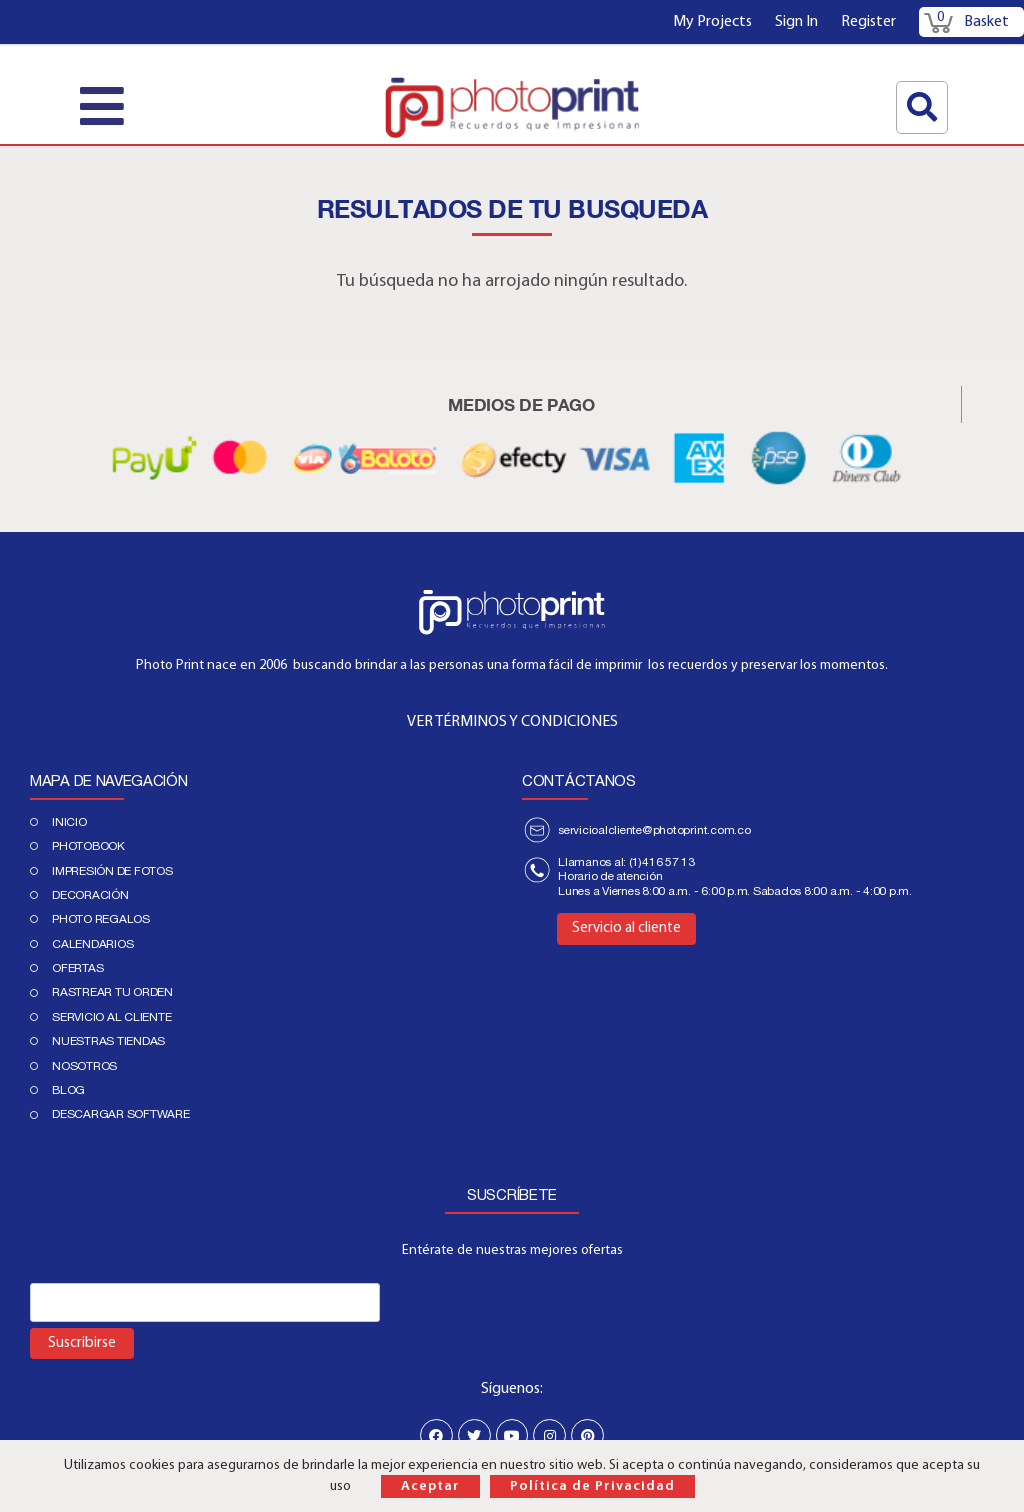 This screenshot has width=1024, height=1512. What do you see at coordinates (69, 822) in the screenshot?
I see `Inicio` at bounding box center [69, 822].